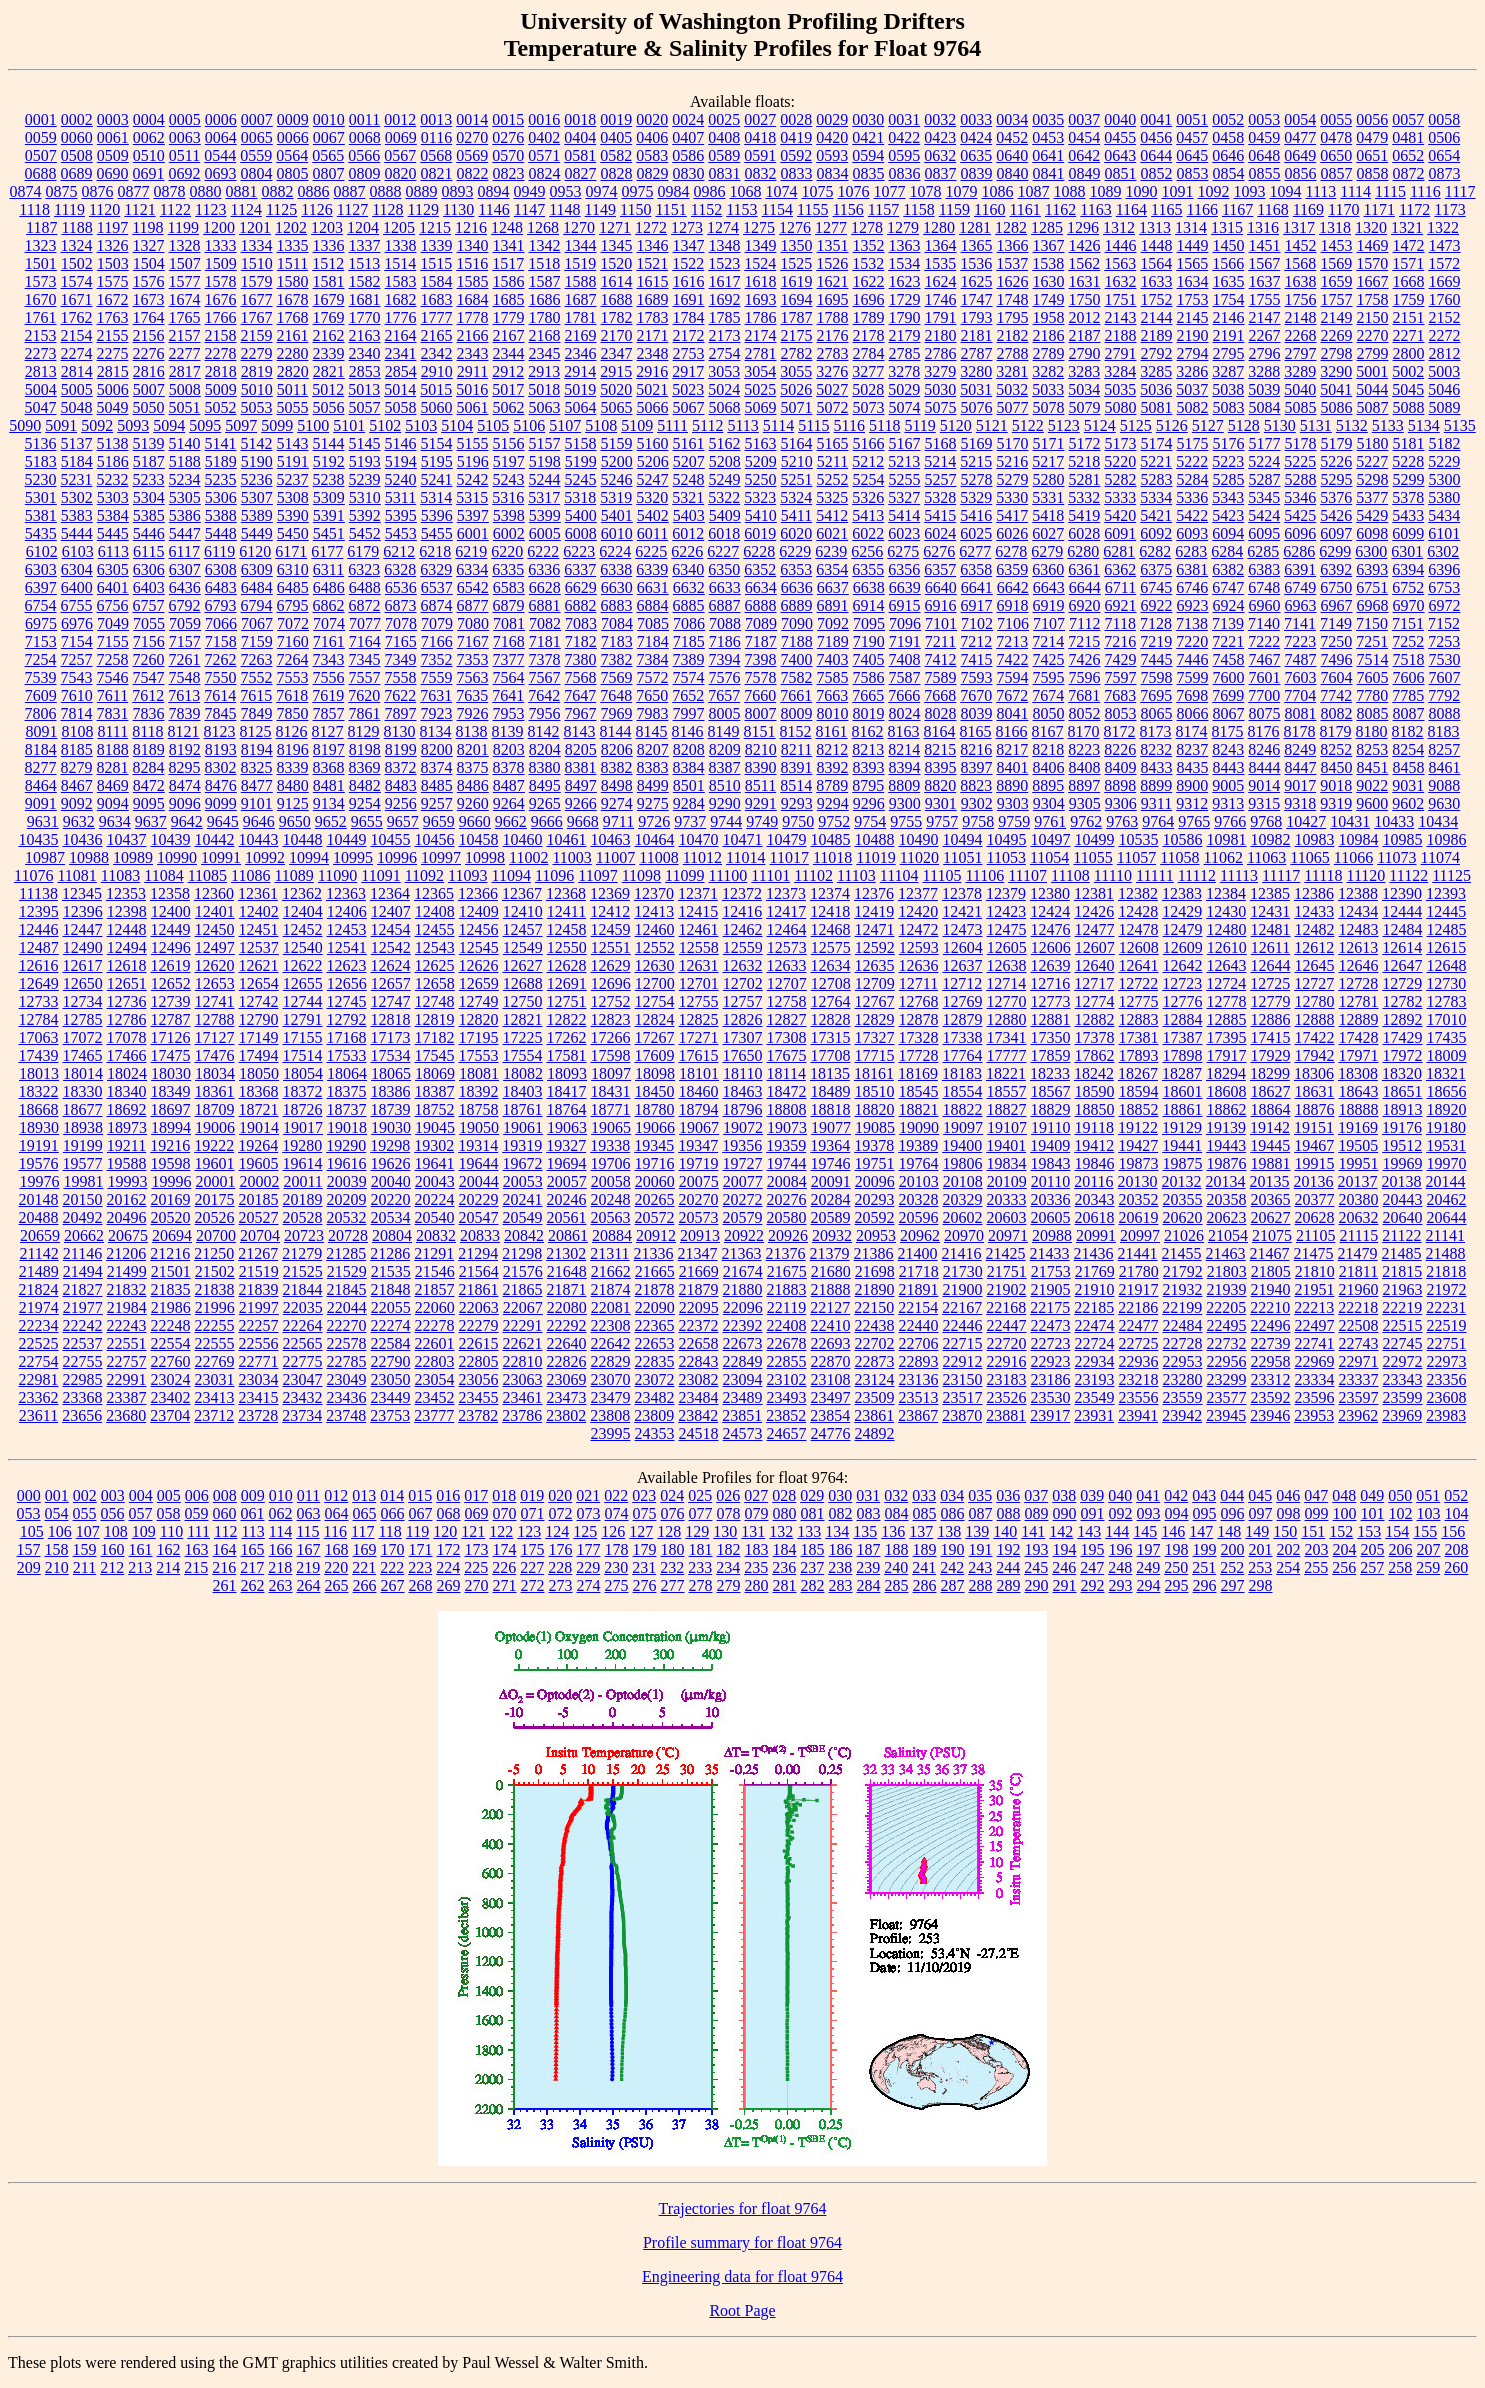 The width and height of the screenshot is (1485, 2388). What do you see at coordinates (329, 173) in the screenshot?
I see `0807` at bounding box center [329, 173].